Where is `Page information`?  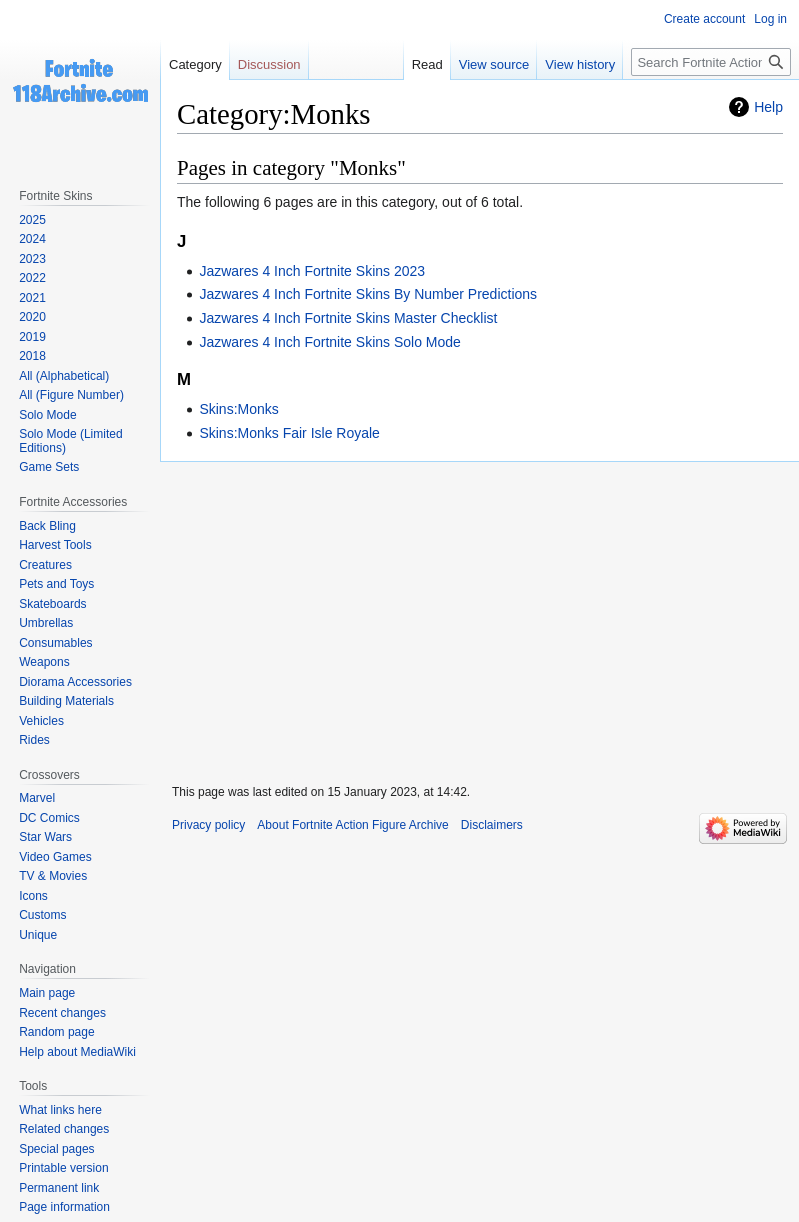 Page information is located at coordinates (64, 1207).